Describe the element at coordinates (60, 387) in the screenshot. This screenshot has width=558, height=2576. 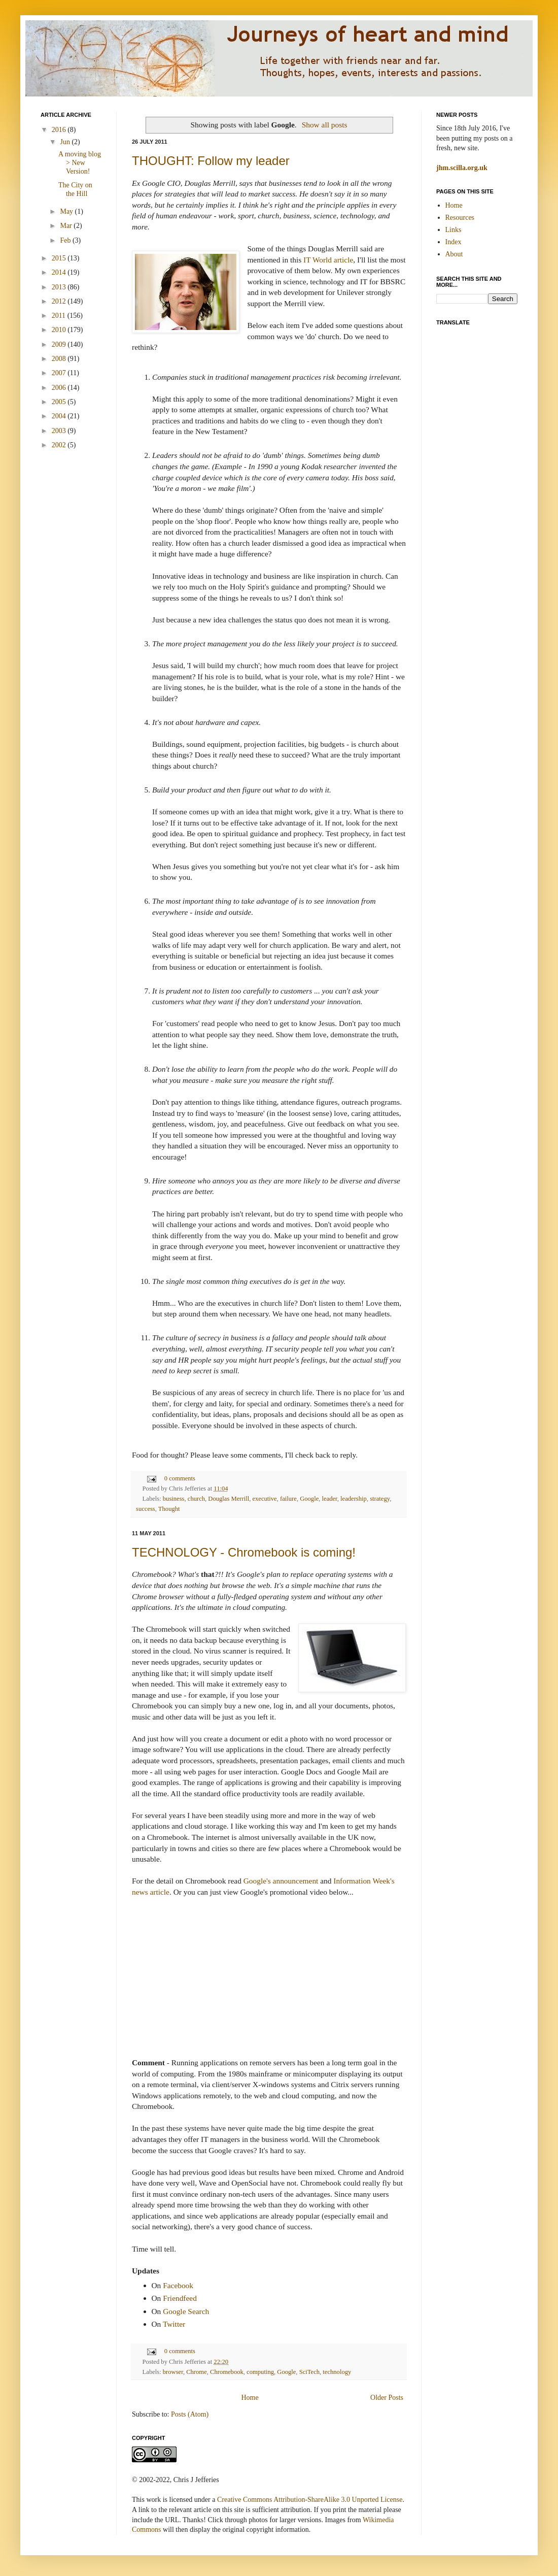
I see `2006` at that location.